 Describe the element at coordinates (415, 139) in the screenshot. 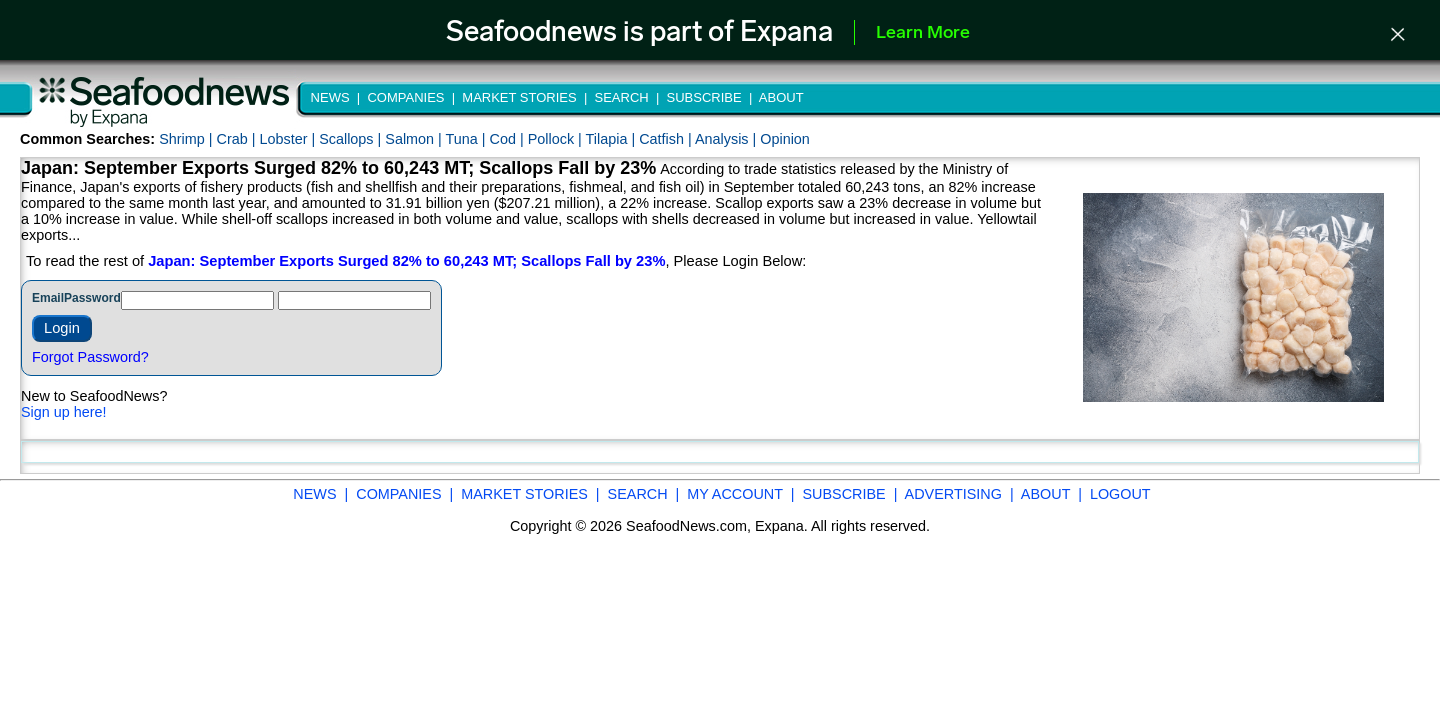

I see `Salmon |` at that location.